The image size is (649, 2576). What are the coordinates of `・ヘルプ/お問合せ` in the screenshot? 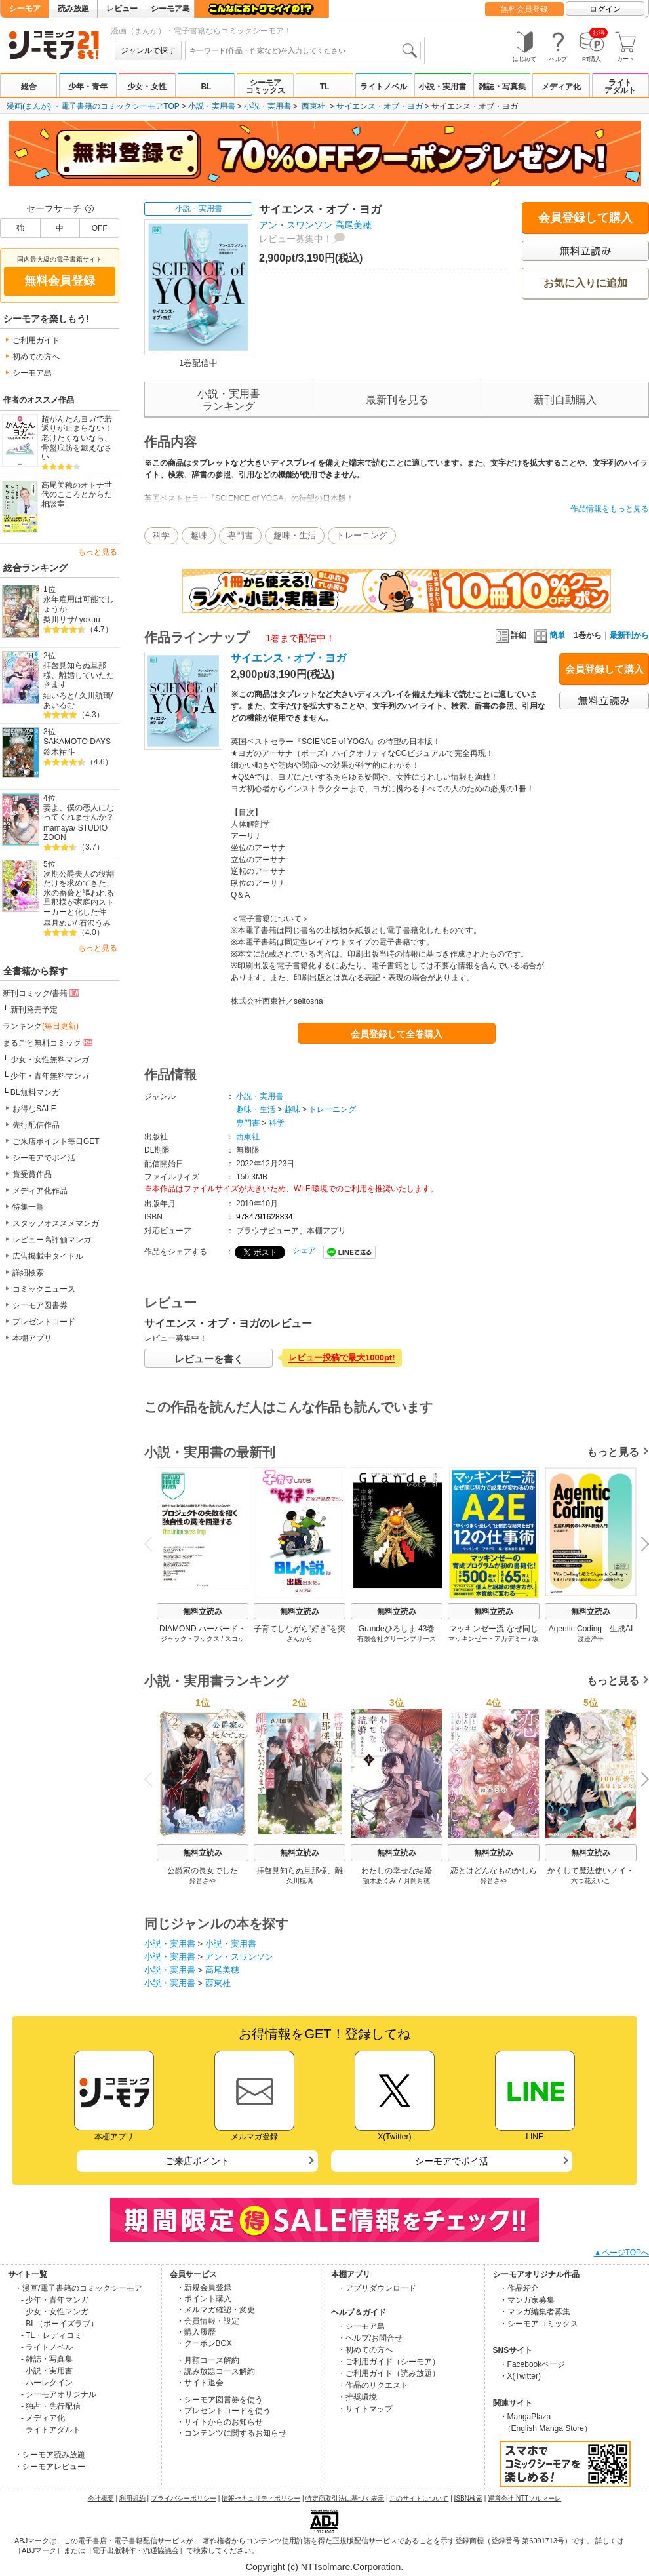 It's located at (370, 2338).